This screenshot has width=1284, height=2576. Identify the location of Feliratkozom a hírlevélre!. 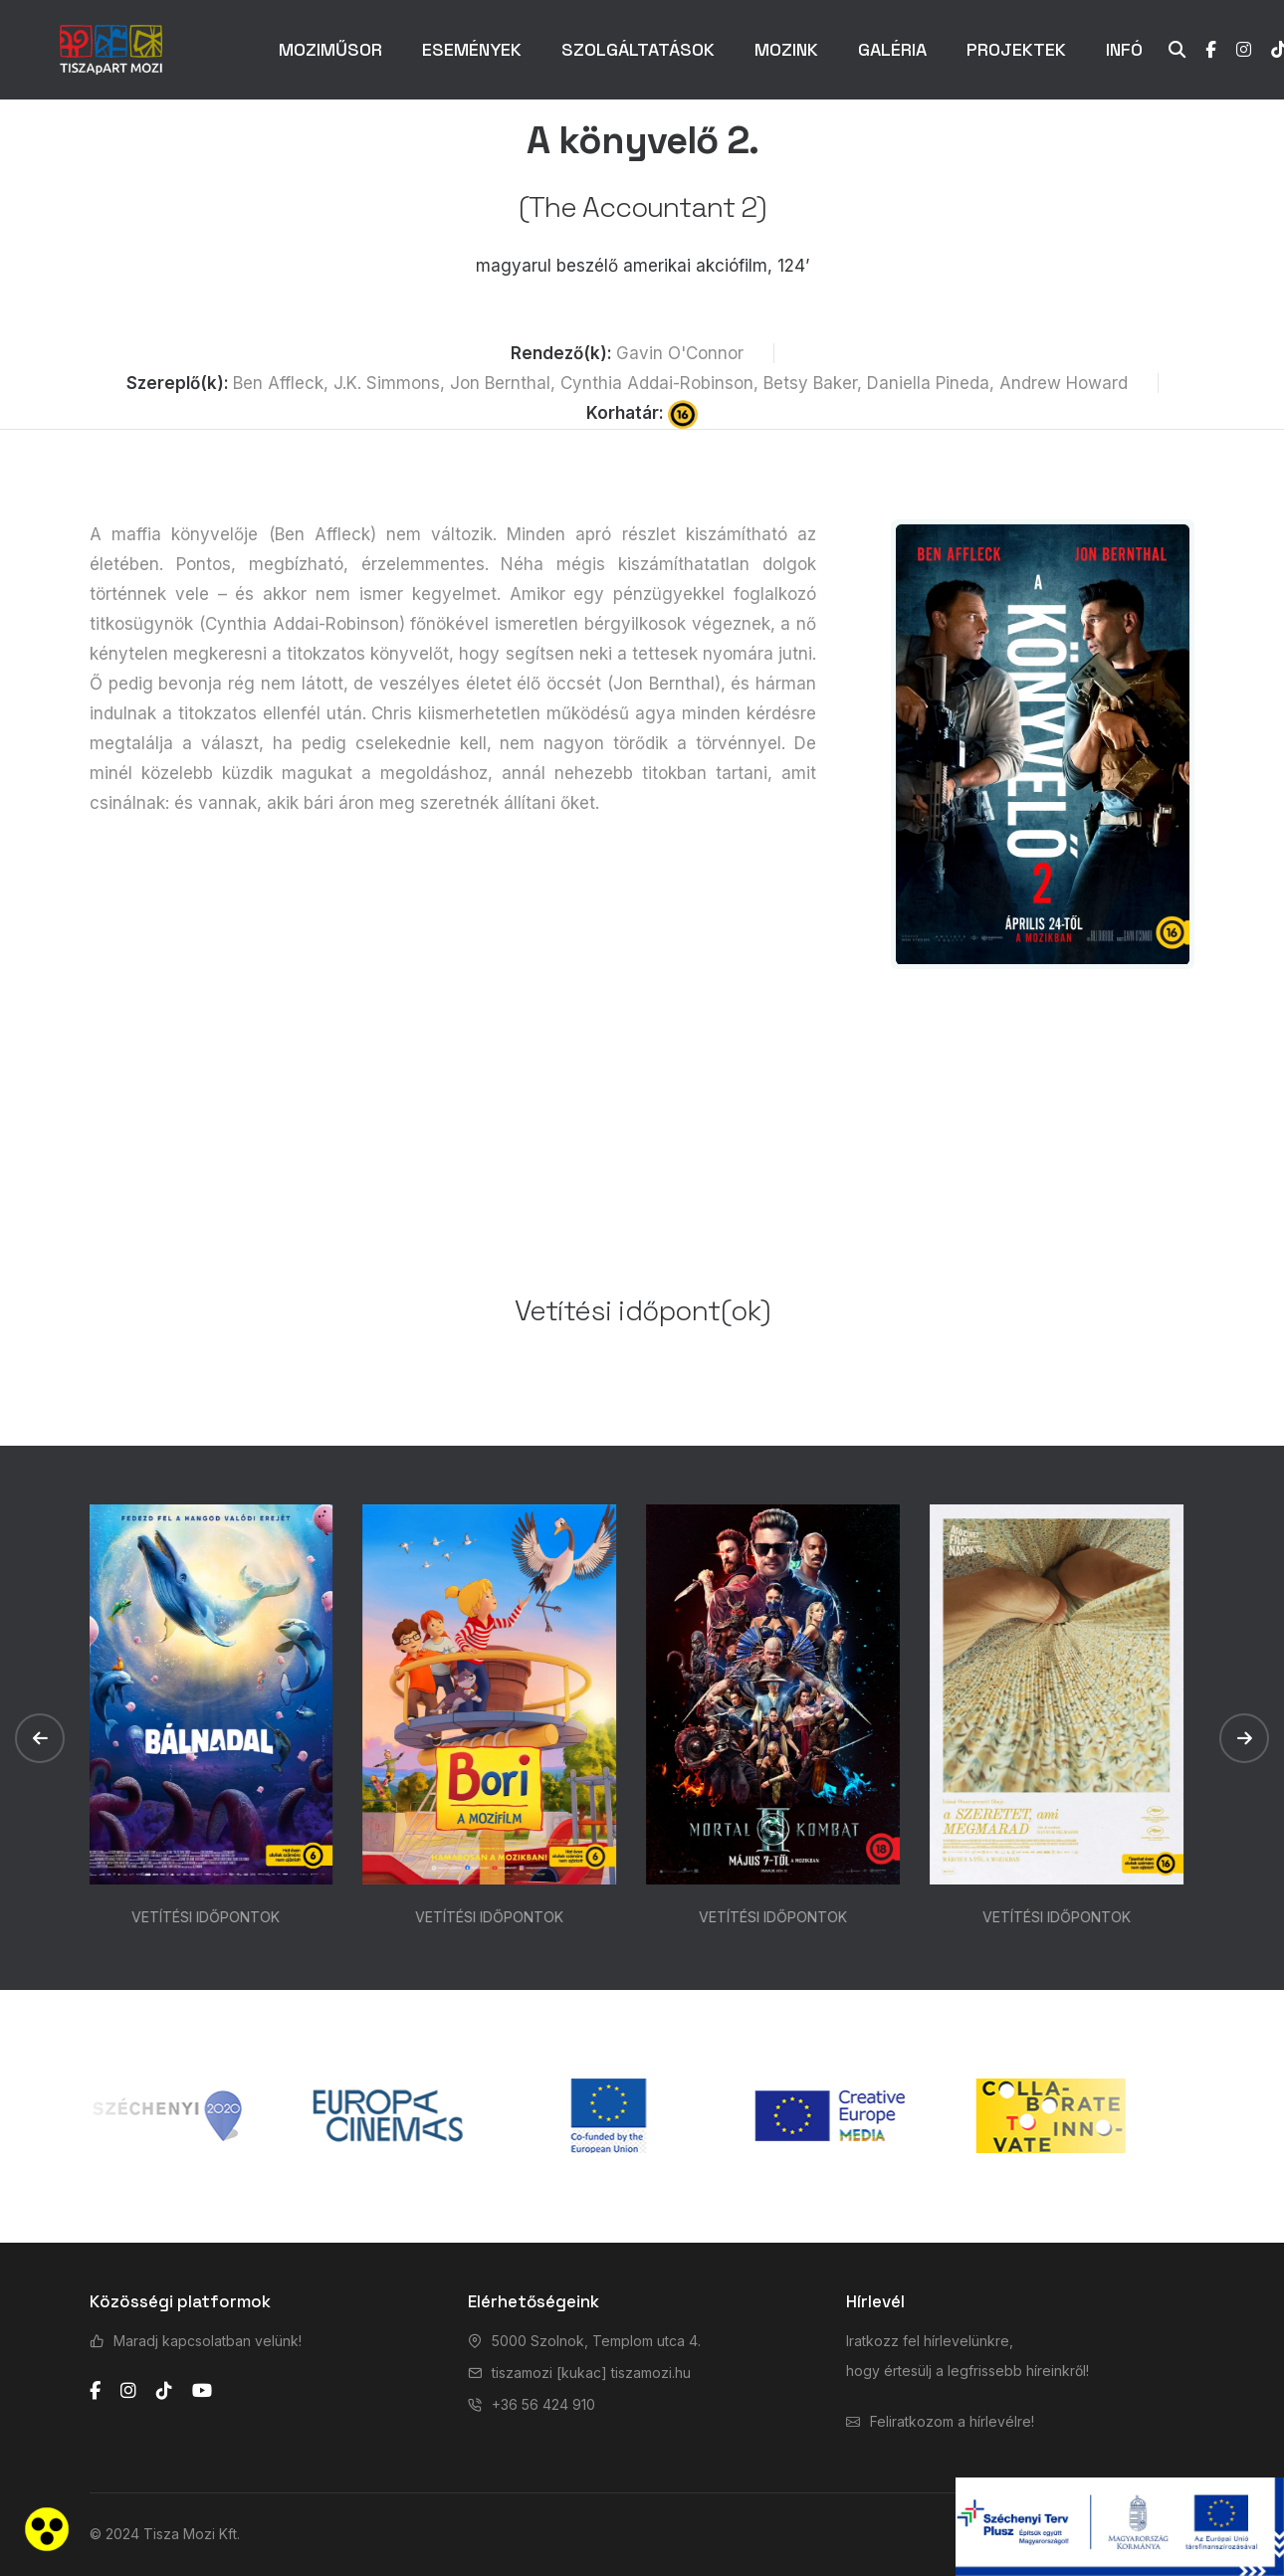
(952, 2421).